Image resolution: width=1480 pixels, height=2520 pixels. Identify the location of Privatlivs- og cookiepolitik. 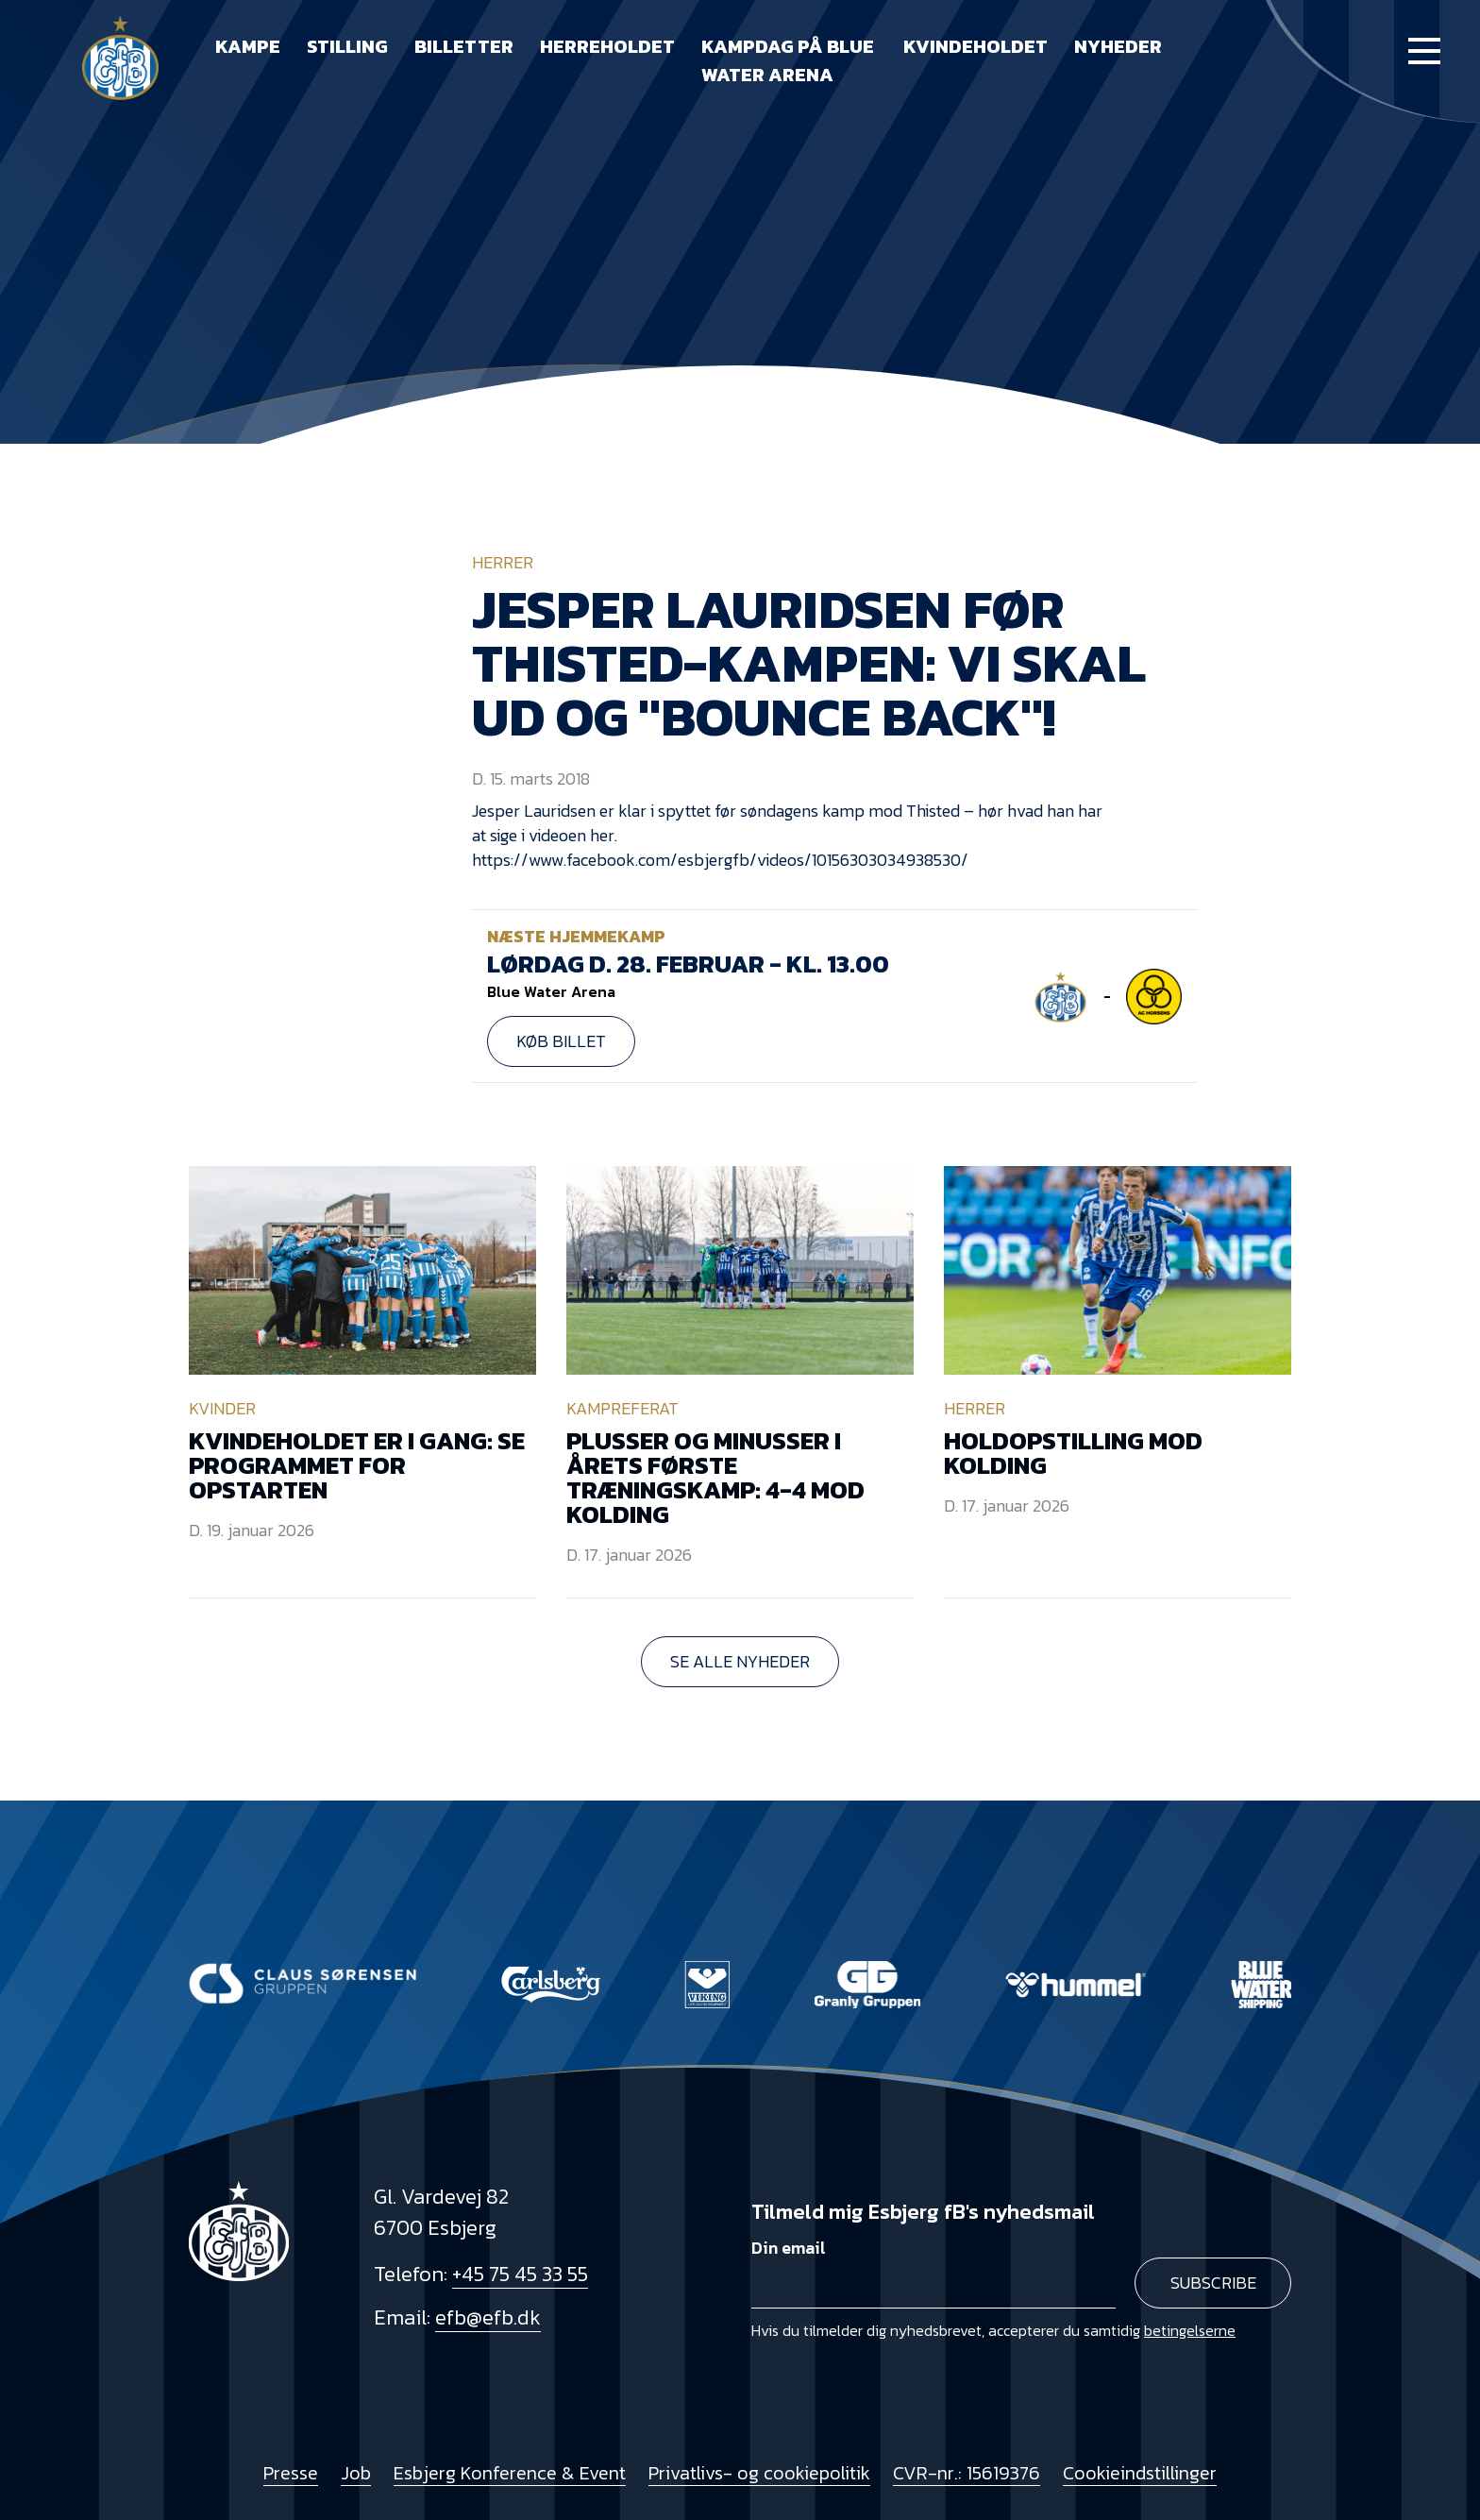
(759, 2473).